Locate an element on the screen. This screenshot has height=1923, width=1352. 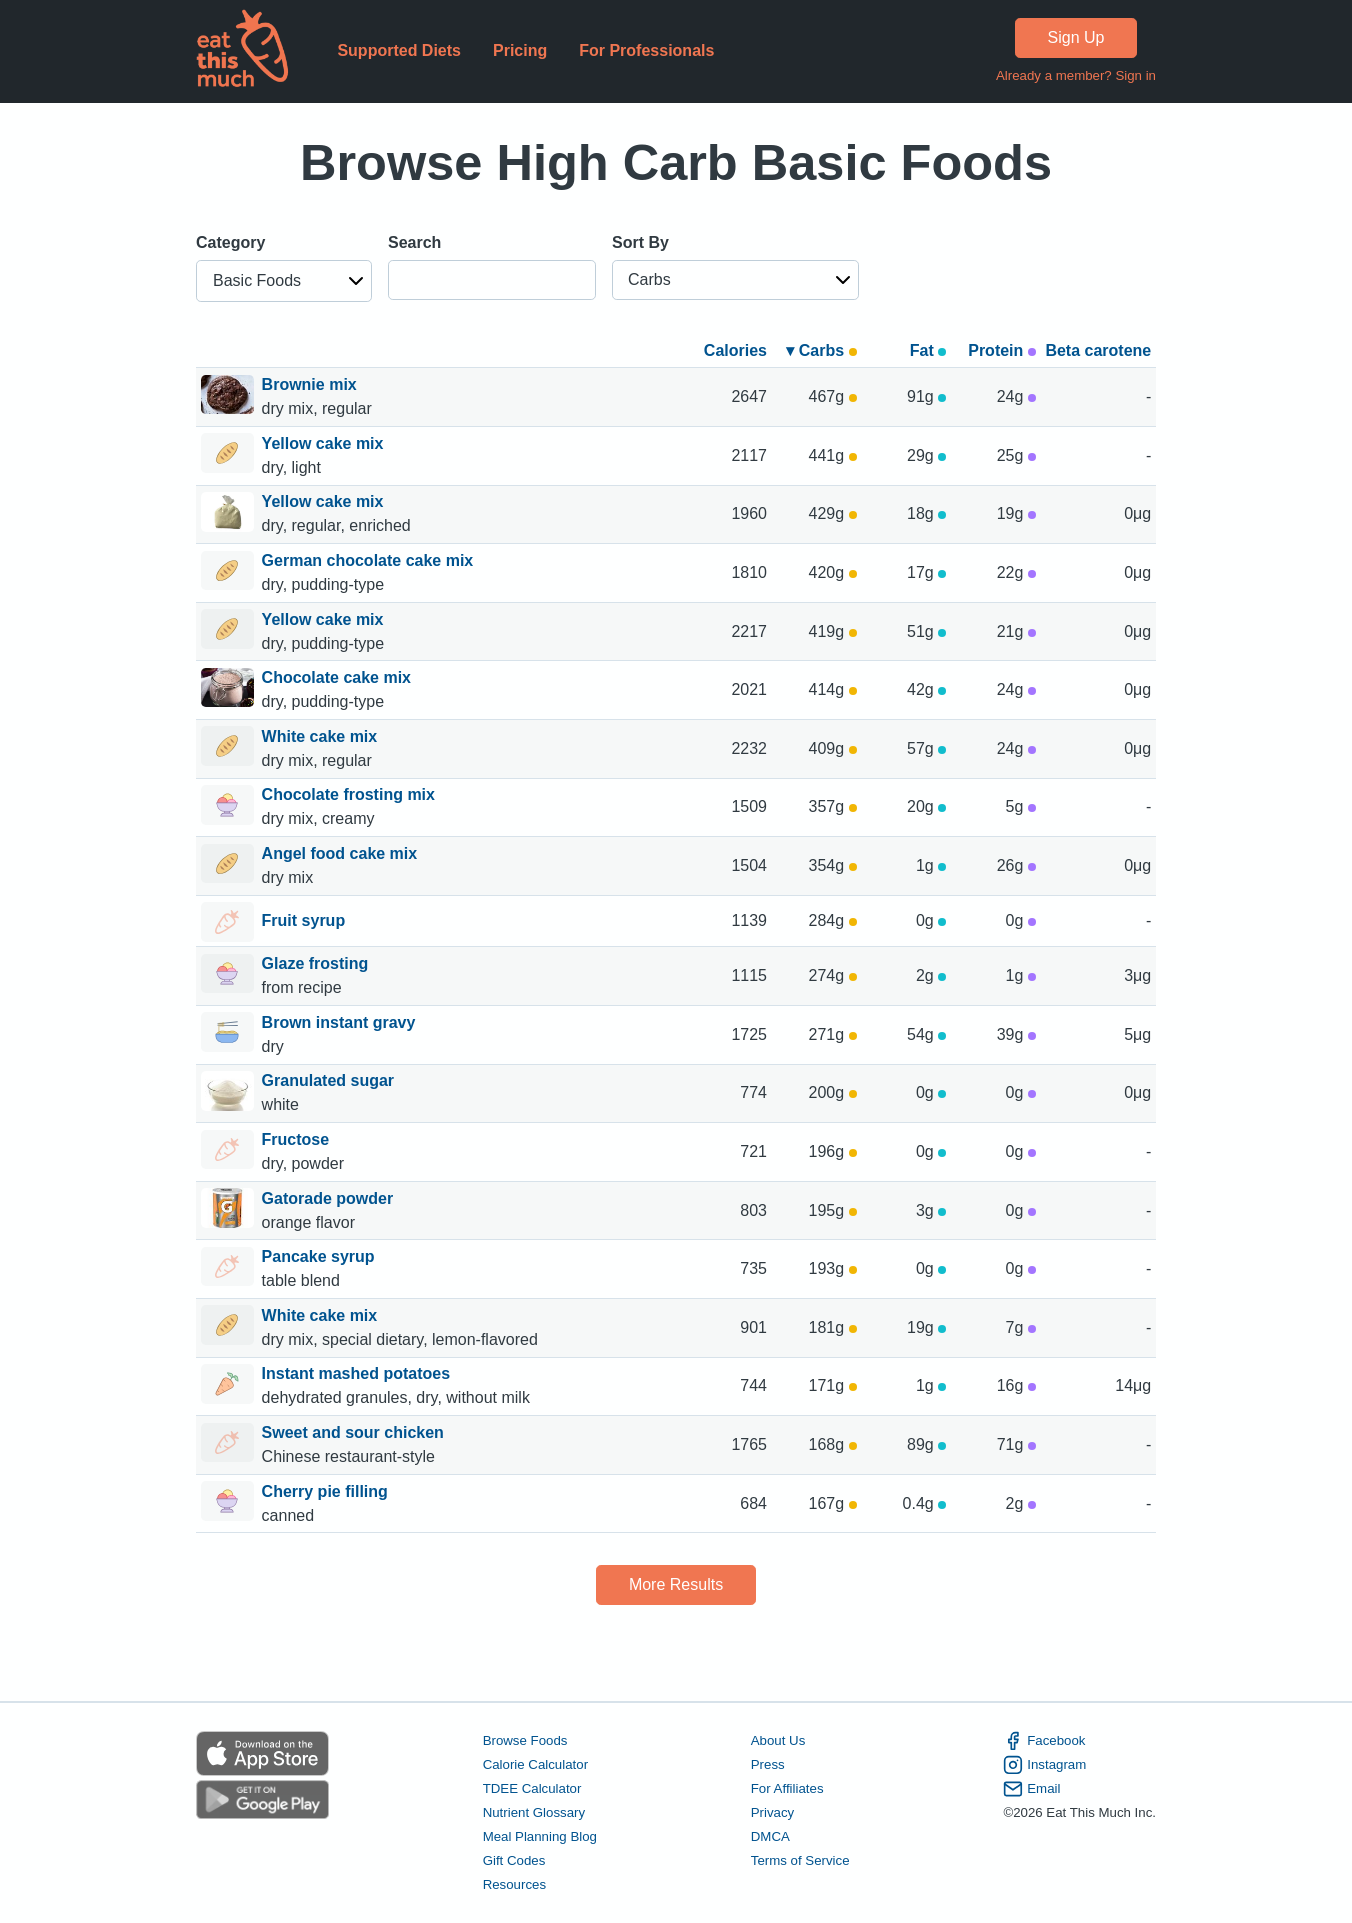
More Results is located at coordinates (676, 1584).